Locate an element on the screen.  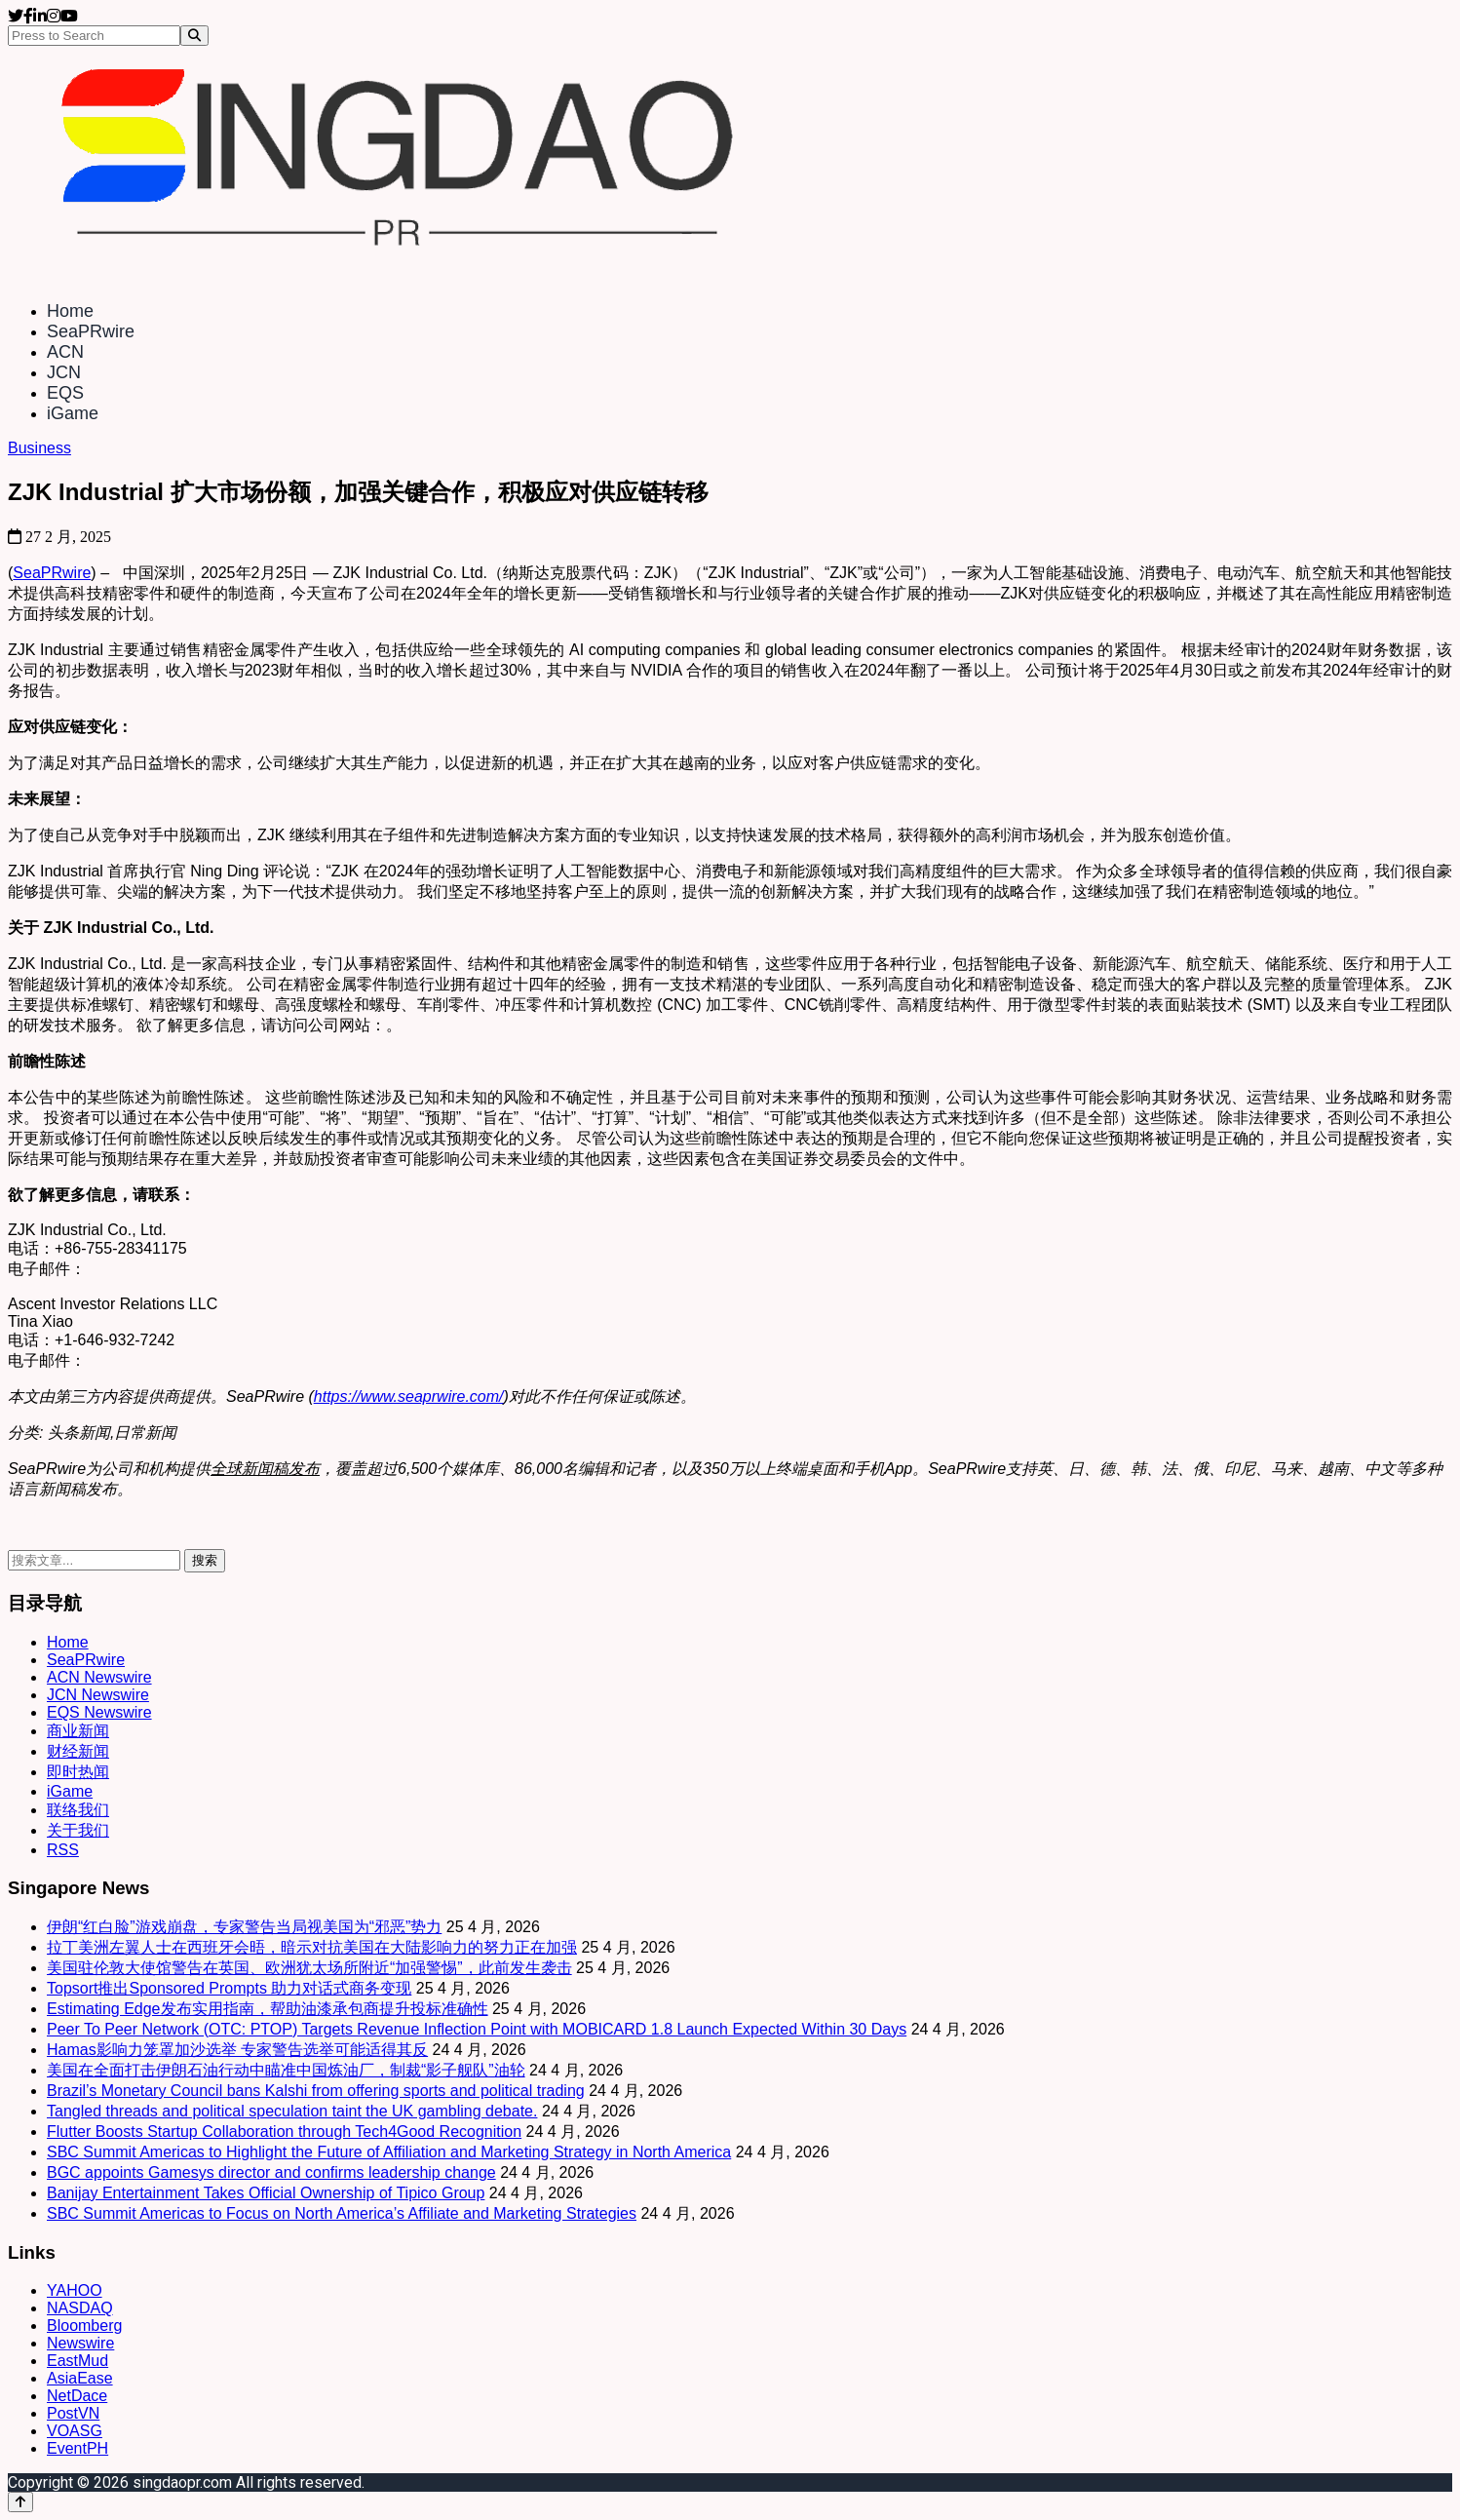
SeaPRwire is located at coordinates (90, 331).